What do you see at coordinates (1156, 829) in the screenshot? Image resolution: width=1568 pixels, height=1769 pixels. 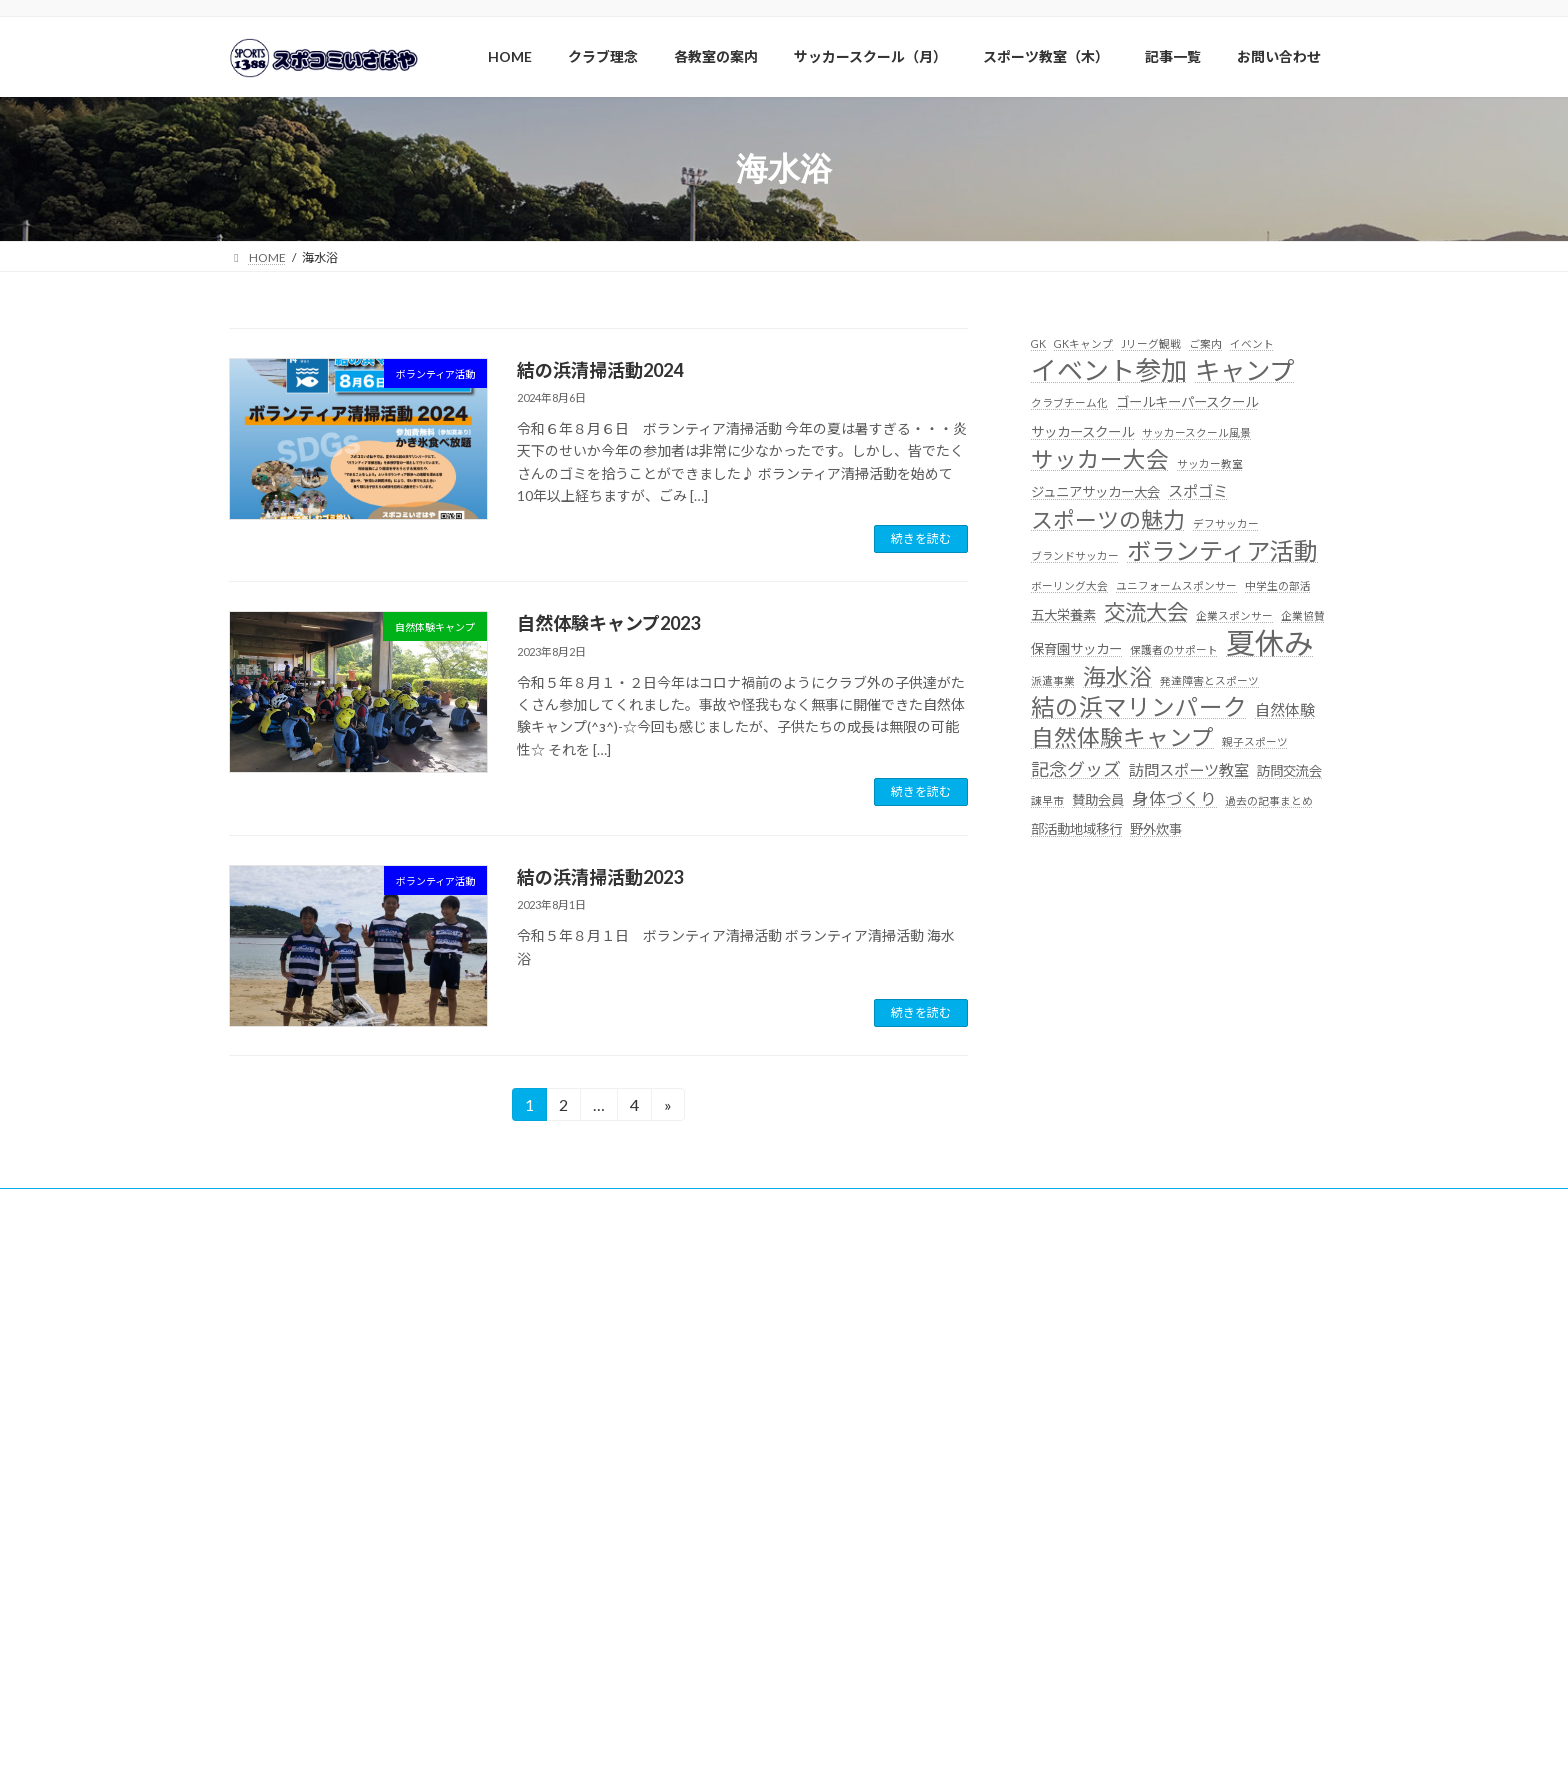 I see `野外炊事 [野外炊事 (2個の項目)]` at bounding box center [1156, 829].